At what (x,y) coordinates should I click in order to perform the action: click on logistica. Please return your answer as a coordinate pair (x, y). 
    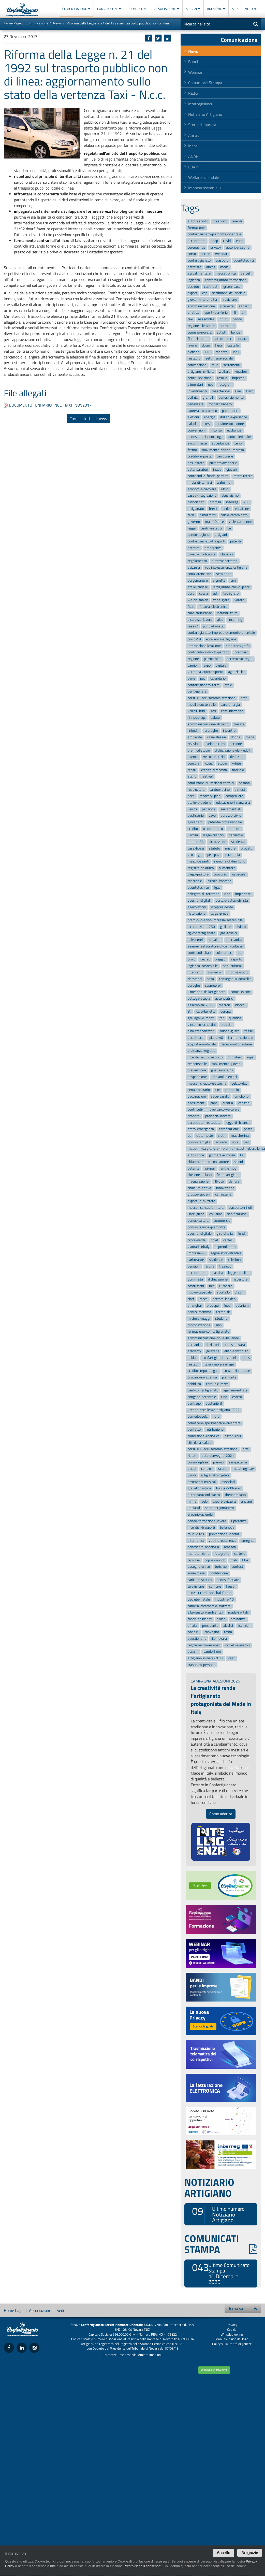
    Looking at the image, I should click on (194, 280).